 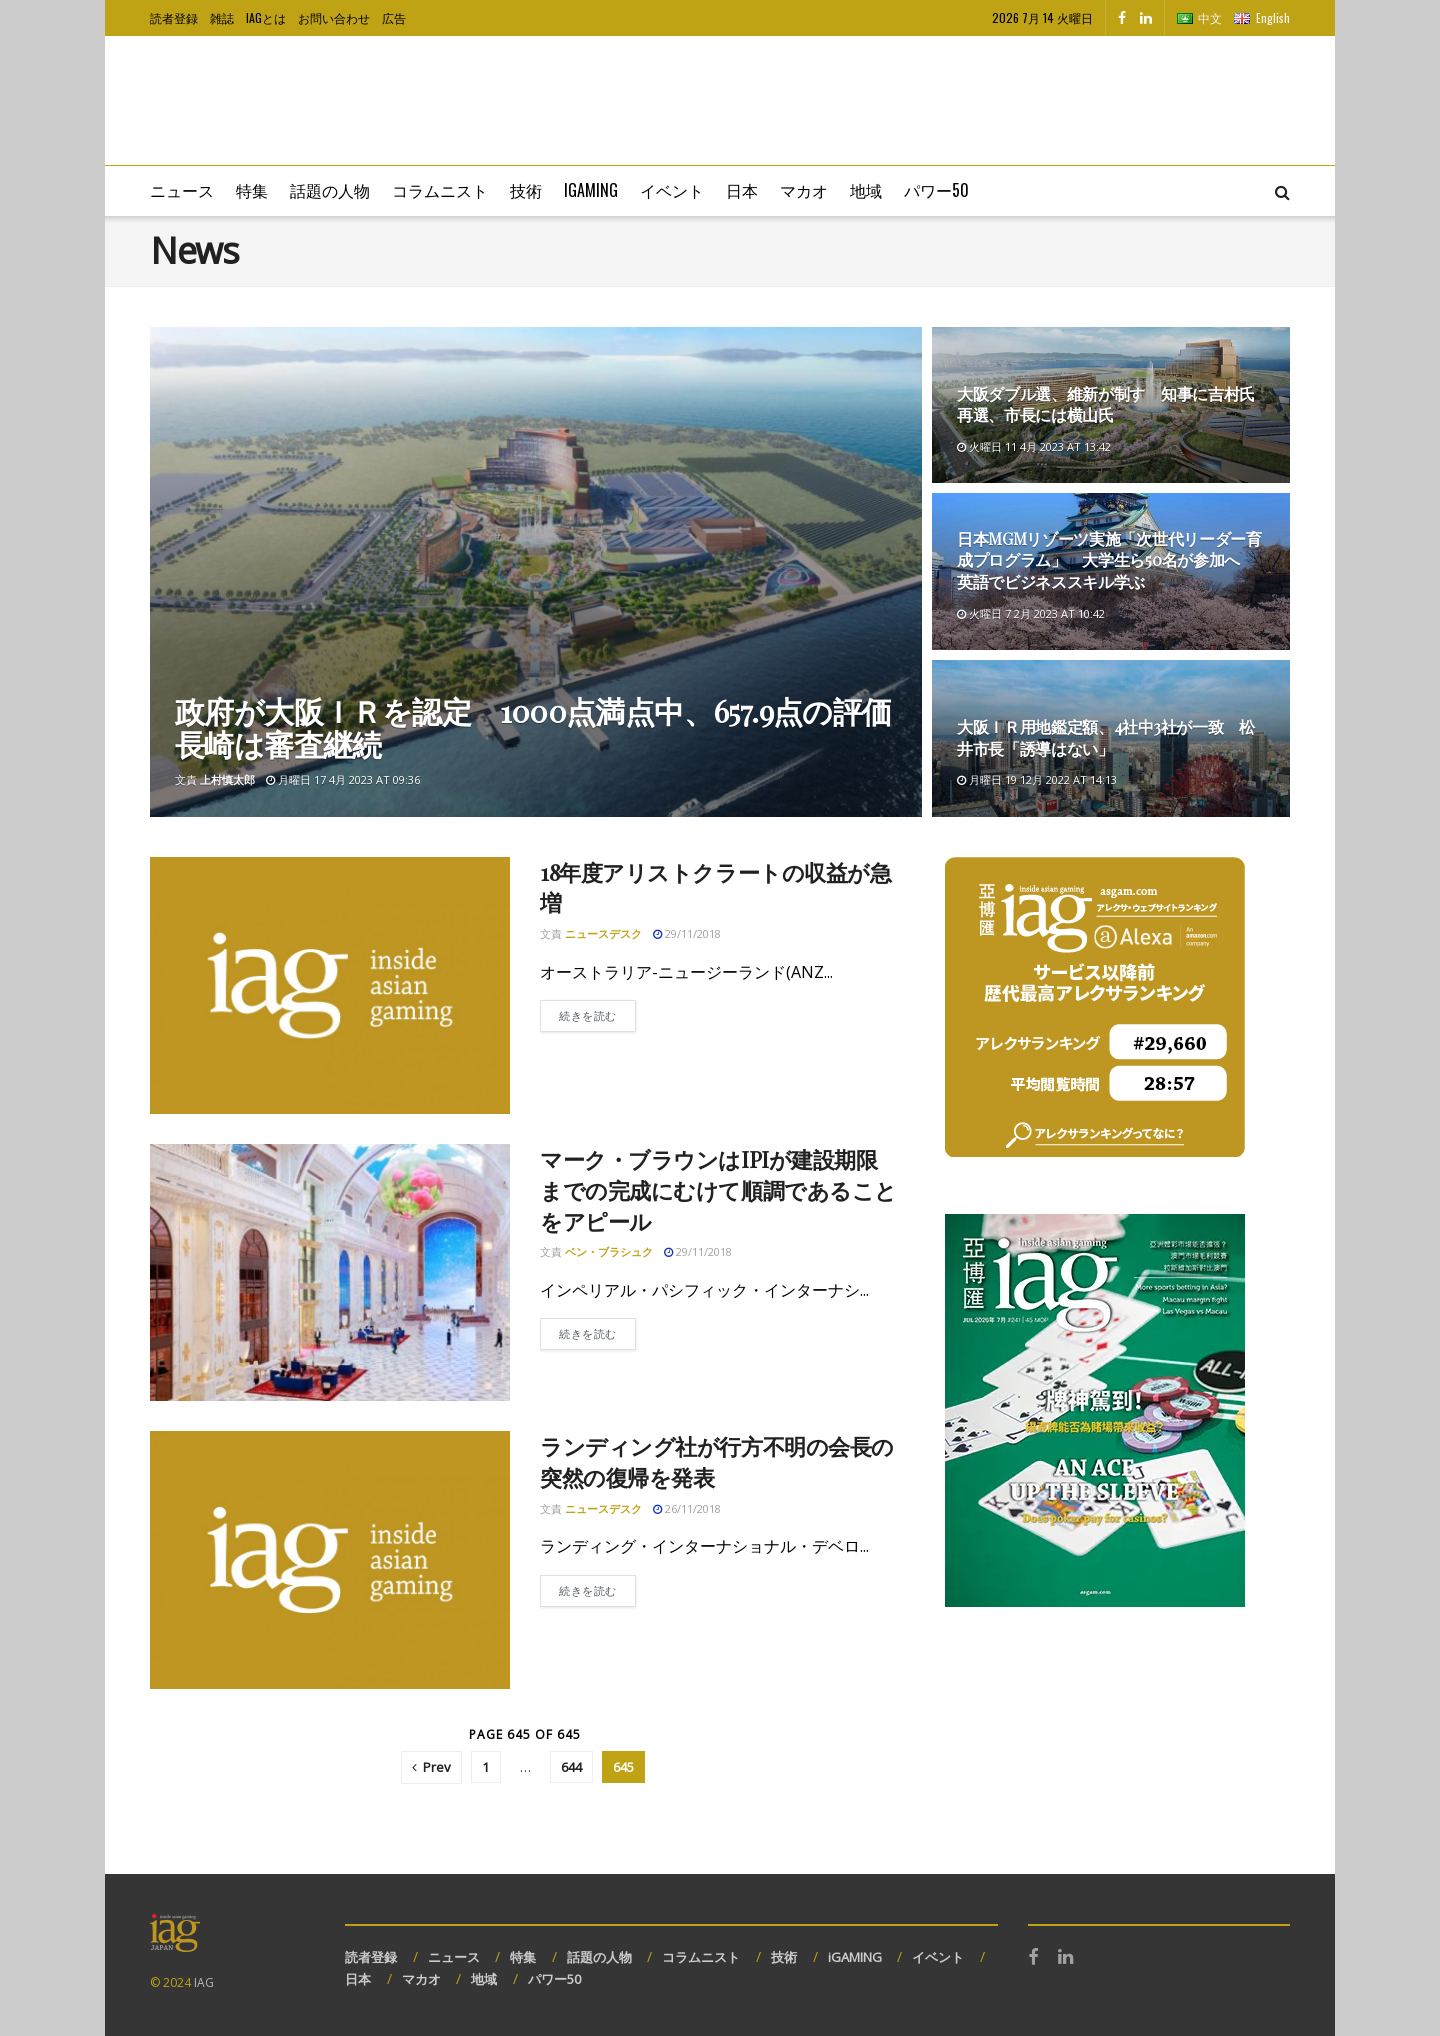 What do you see at coordinates (227, 779) in the screenshot?
I see `上村慎太郎` at bounding box center [227, 779].